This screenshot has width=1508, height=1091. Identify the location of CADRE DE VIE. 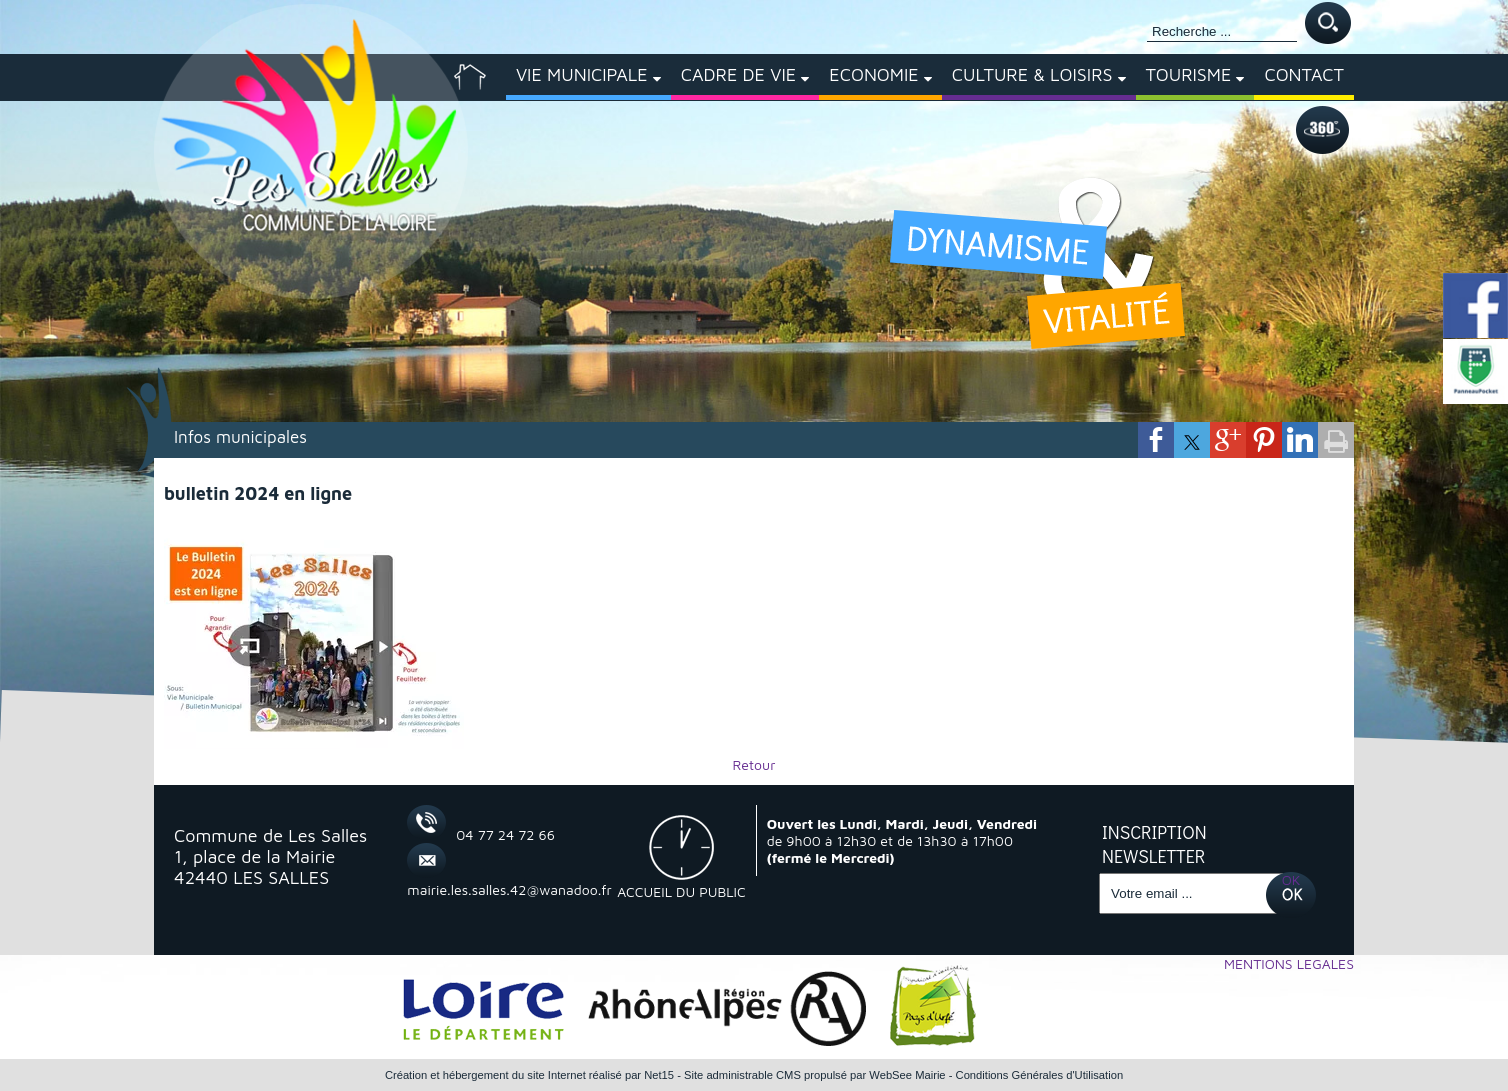
(739, 74).